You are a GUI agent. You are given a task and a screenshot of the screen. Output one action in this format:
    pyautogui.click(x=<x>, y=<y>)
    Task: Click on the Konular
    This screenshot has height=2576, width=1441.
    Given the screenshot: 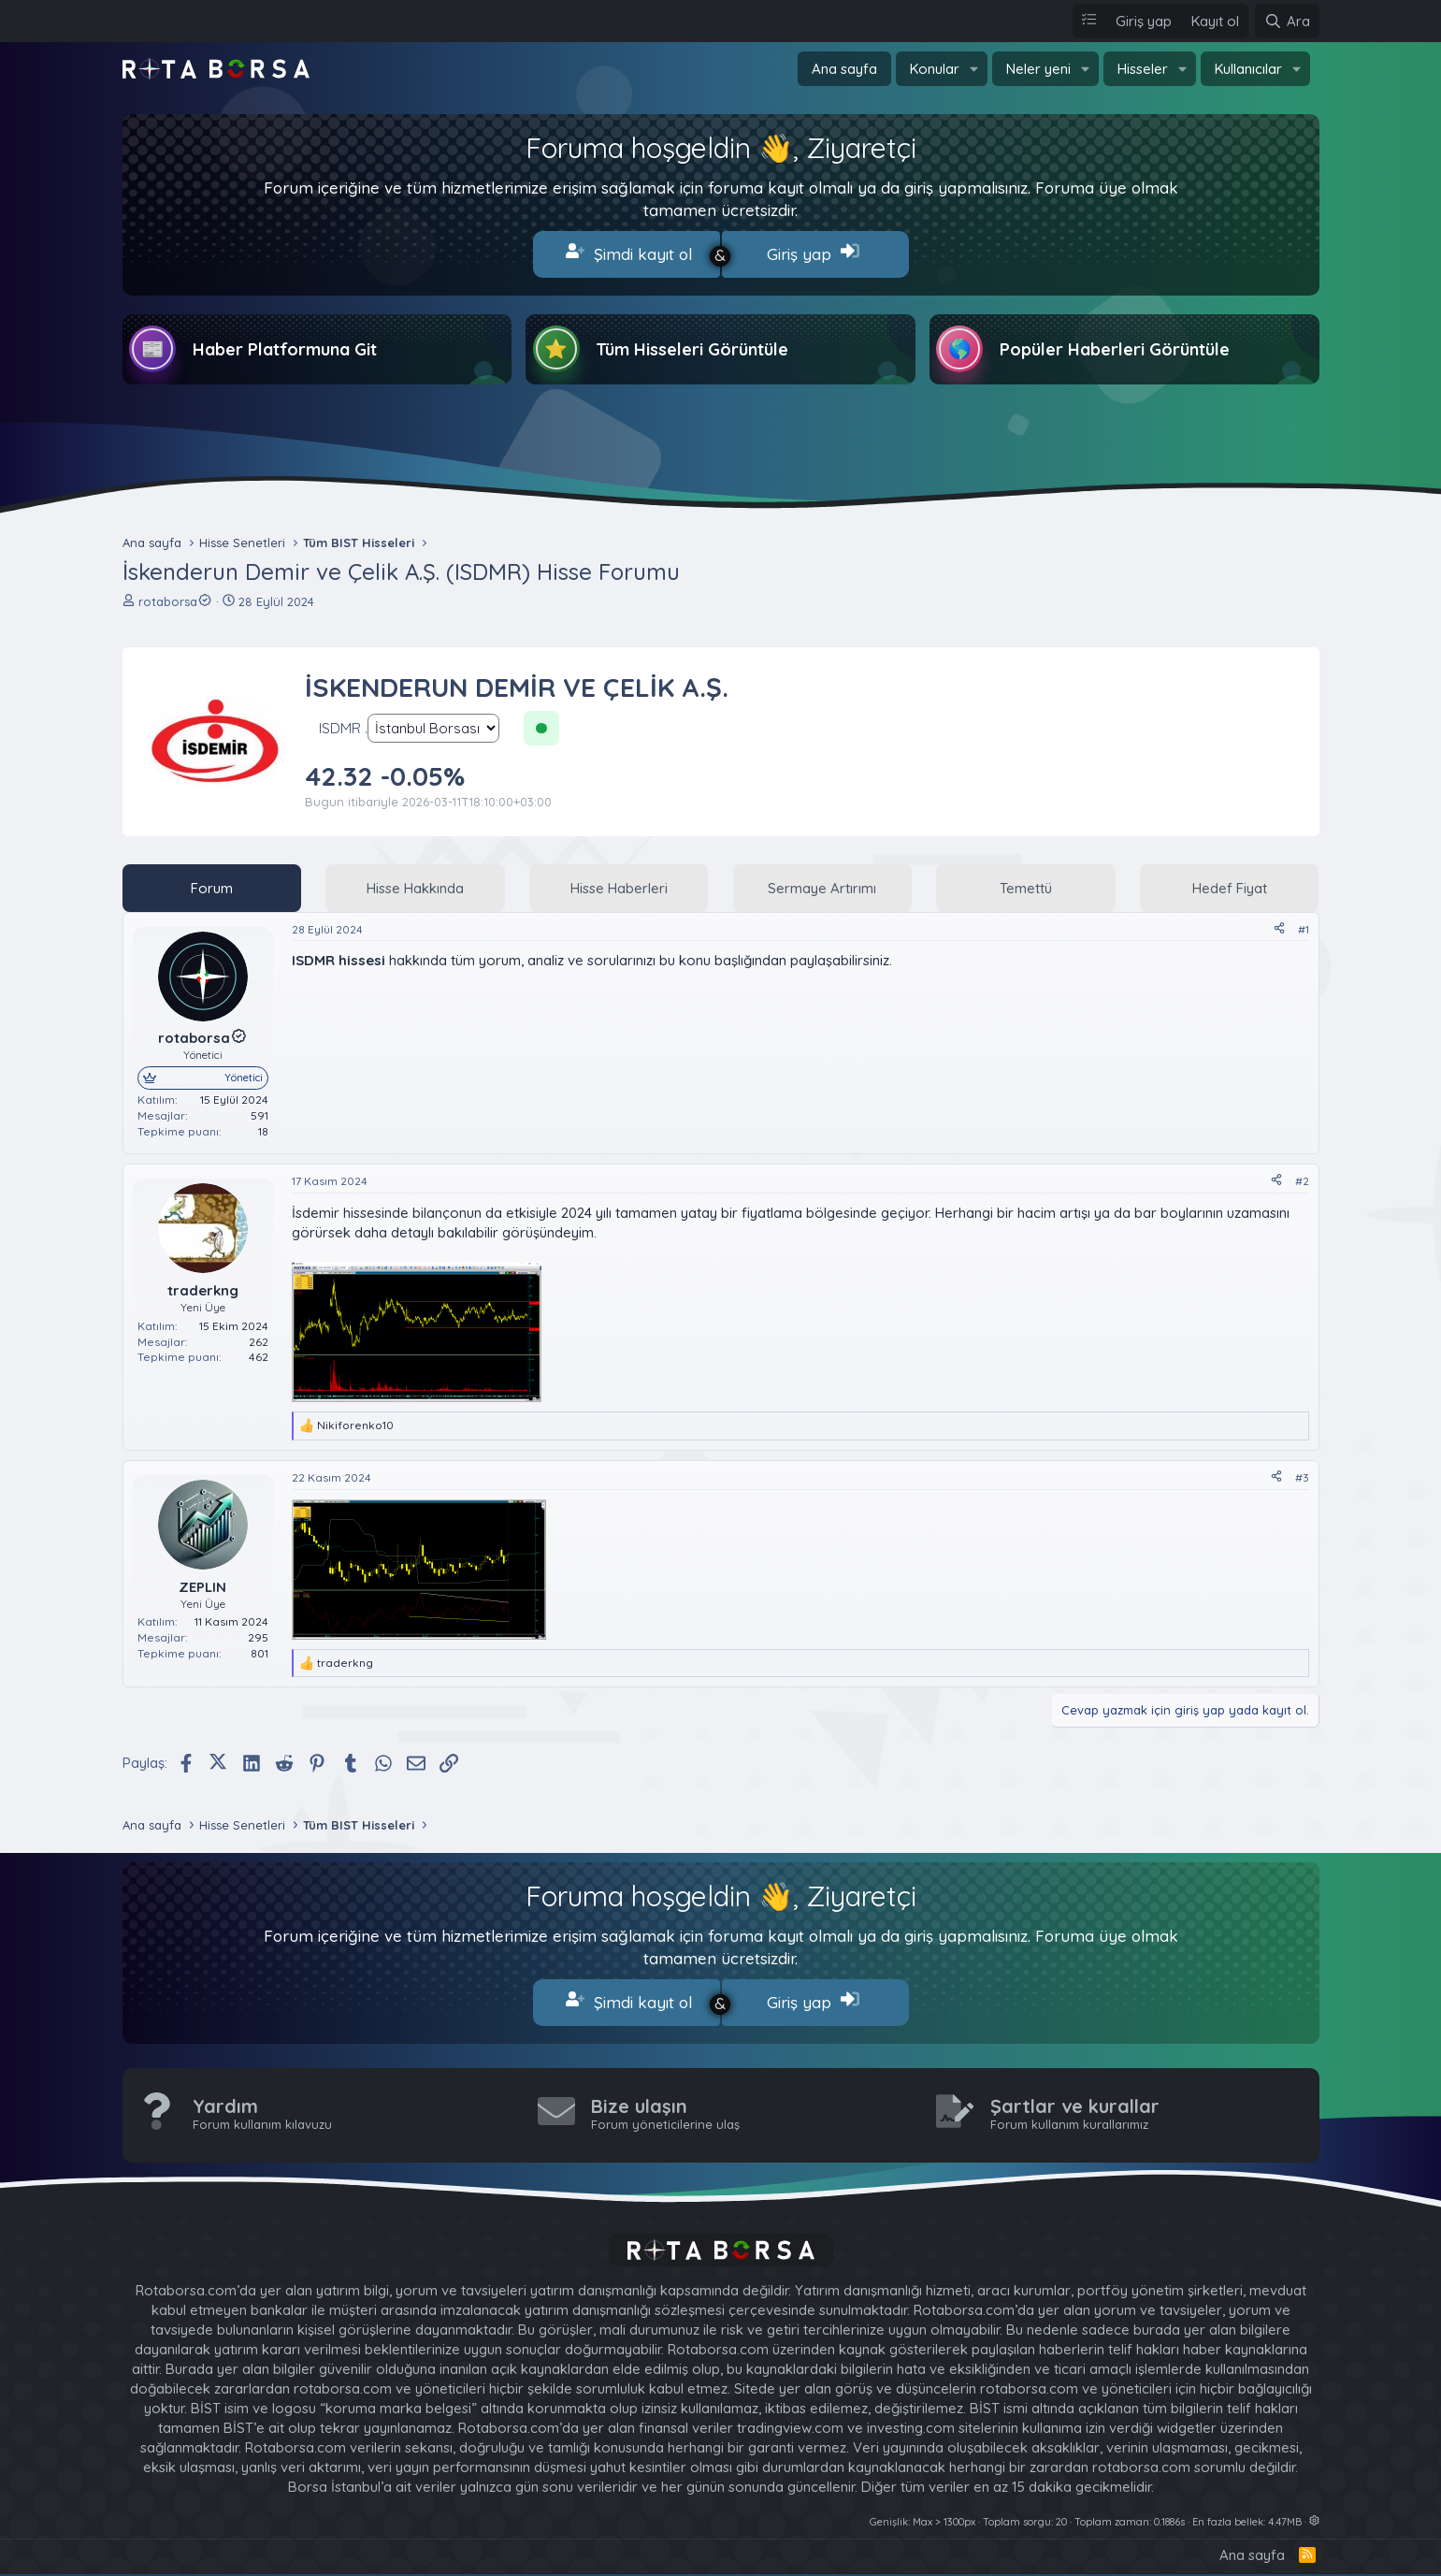 What is the action you would take?
    pyautogui.click(x=934, y=69)
    